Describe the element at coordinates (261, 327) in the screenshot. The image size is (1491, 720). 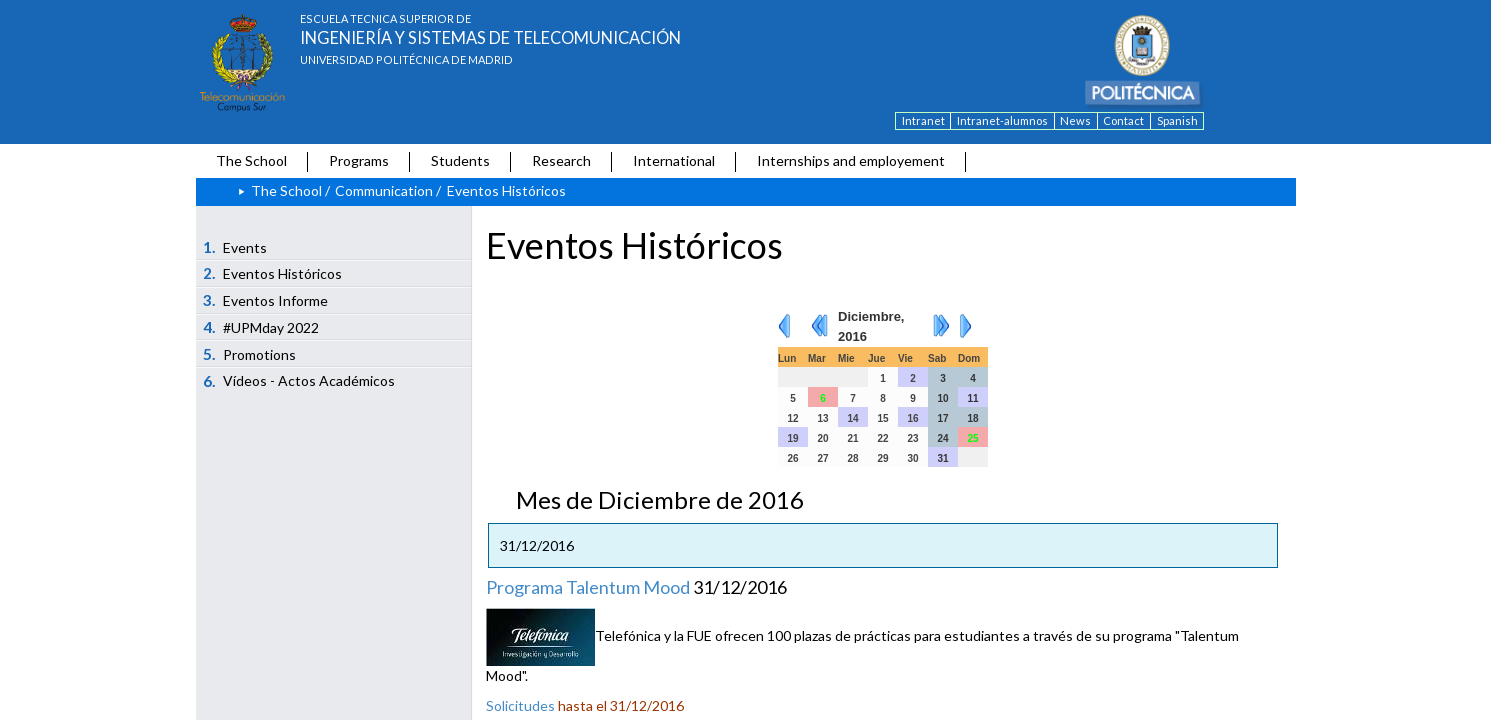
I see `#UPMday 2022` at that location.